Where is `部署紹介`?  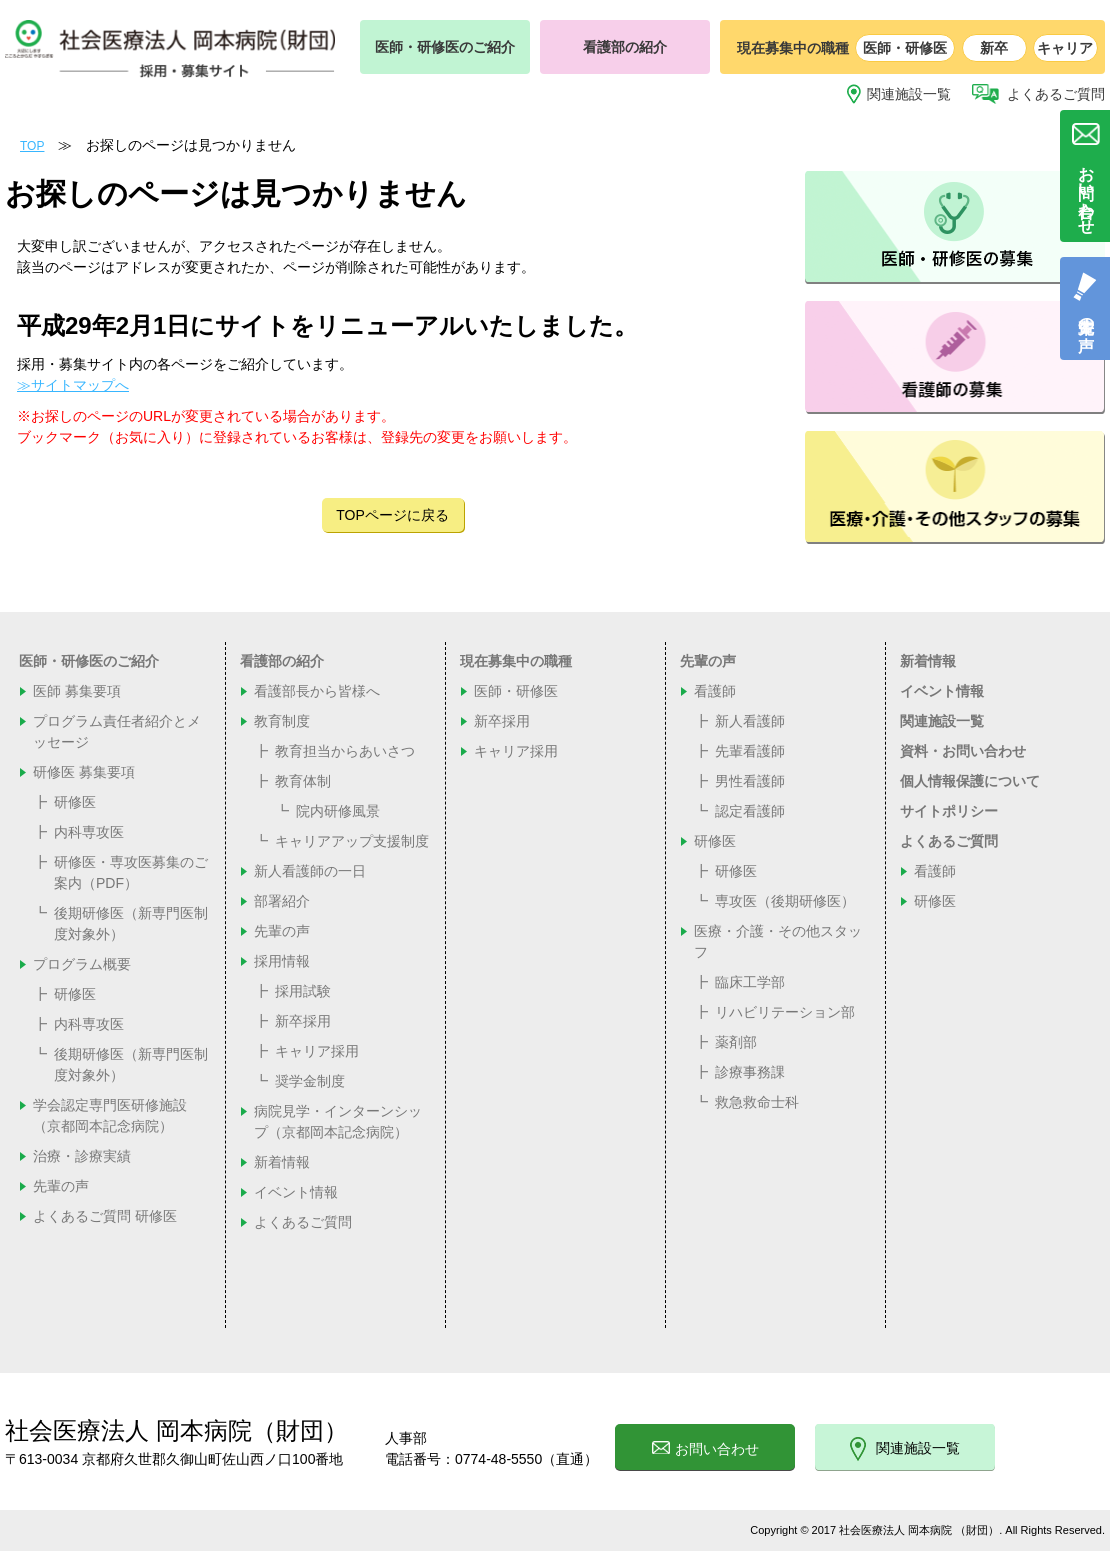 部署紹介 is located at coordinates (282, 901).